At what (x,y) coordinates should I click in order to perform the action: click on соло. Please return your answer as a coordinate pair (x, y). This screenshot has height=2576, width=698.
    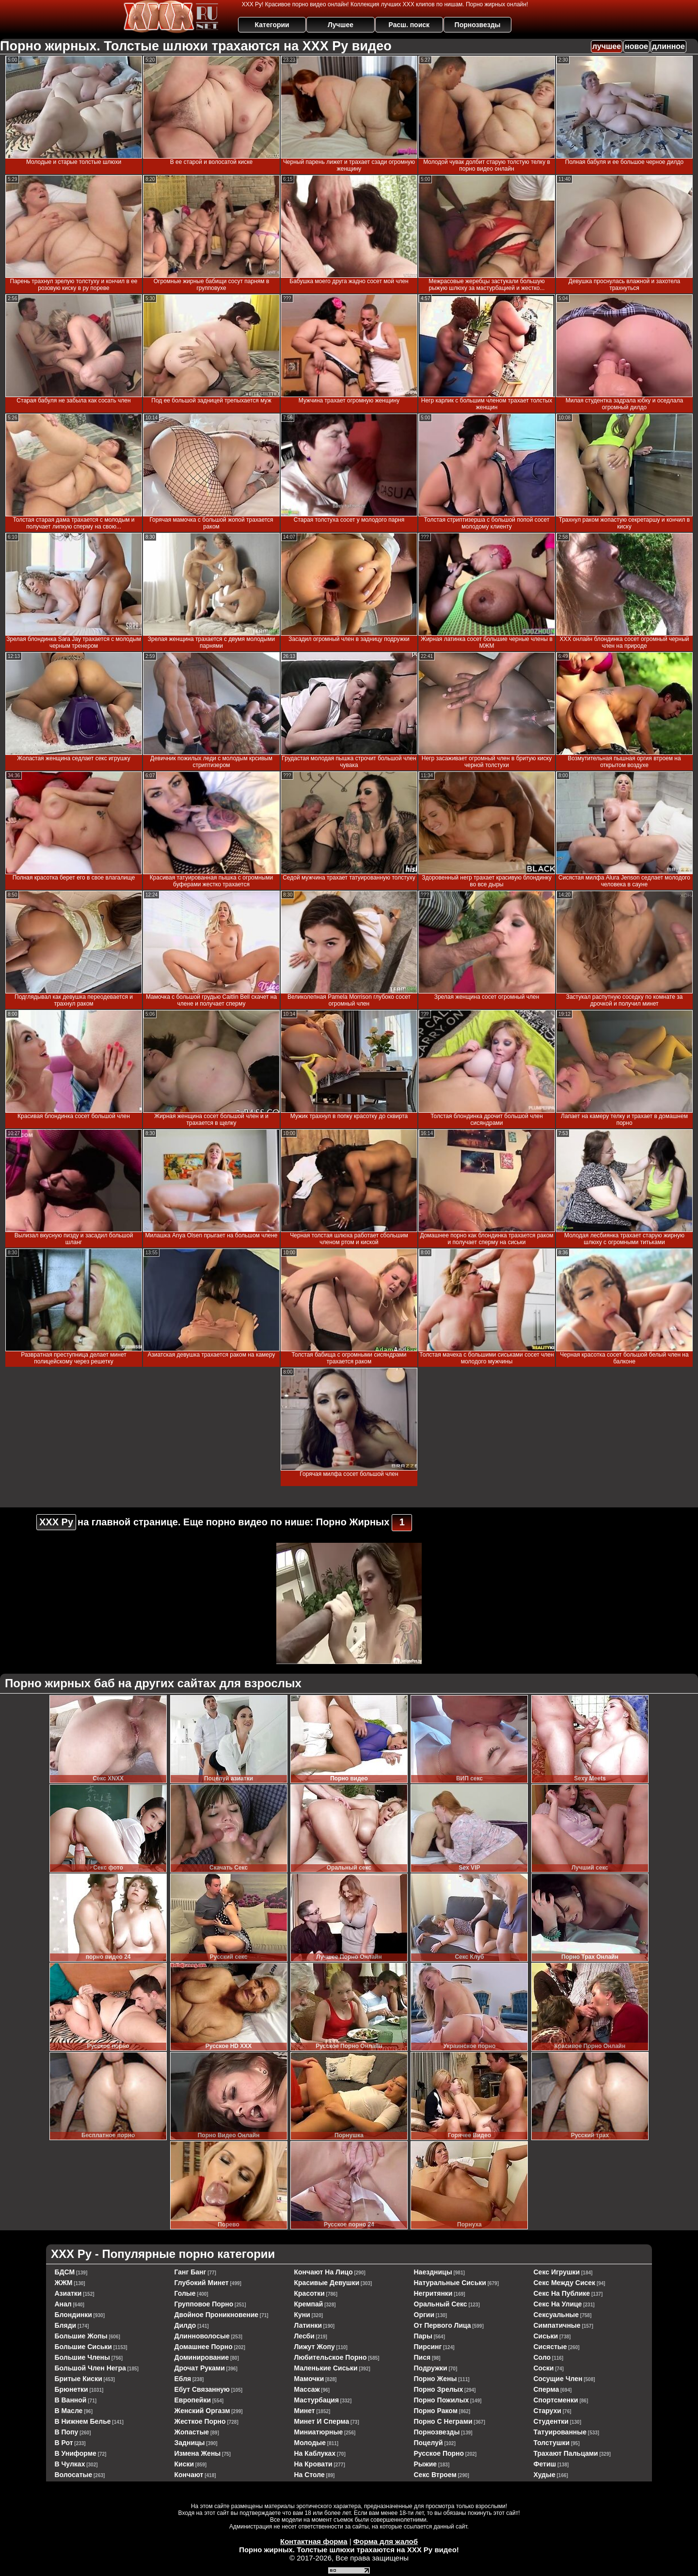
    Looking at the image, I should click on (542, 2357).